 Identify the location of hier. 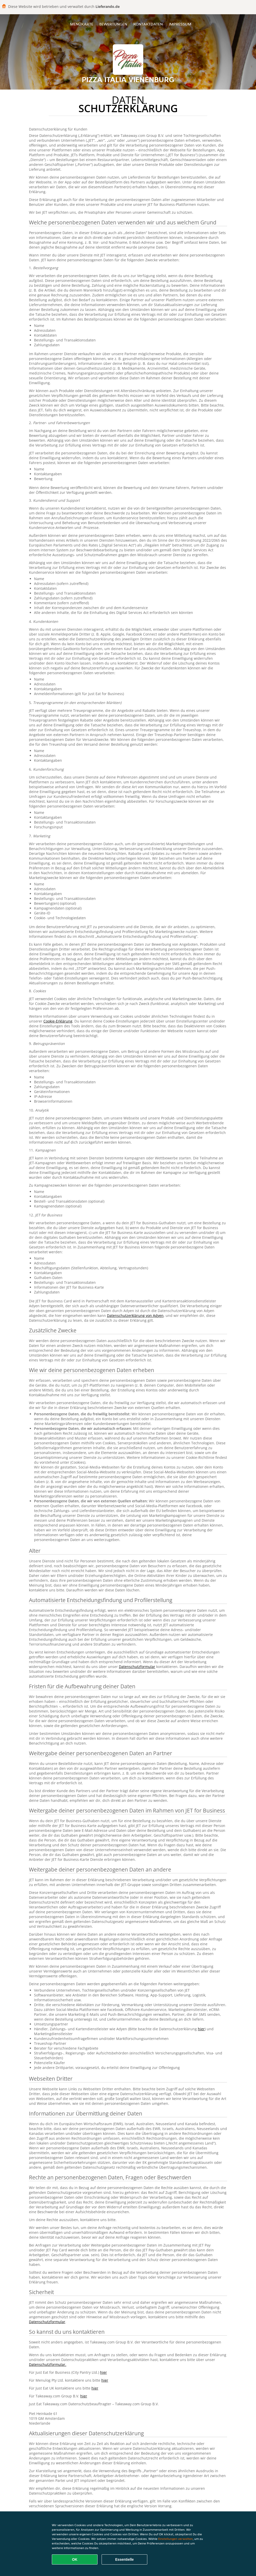
(201, 2028).